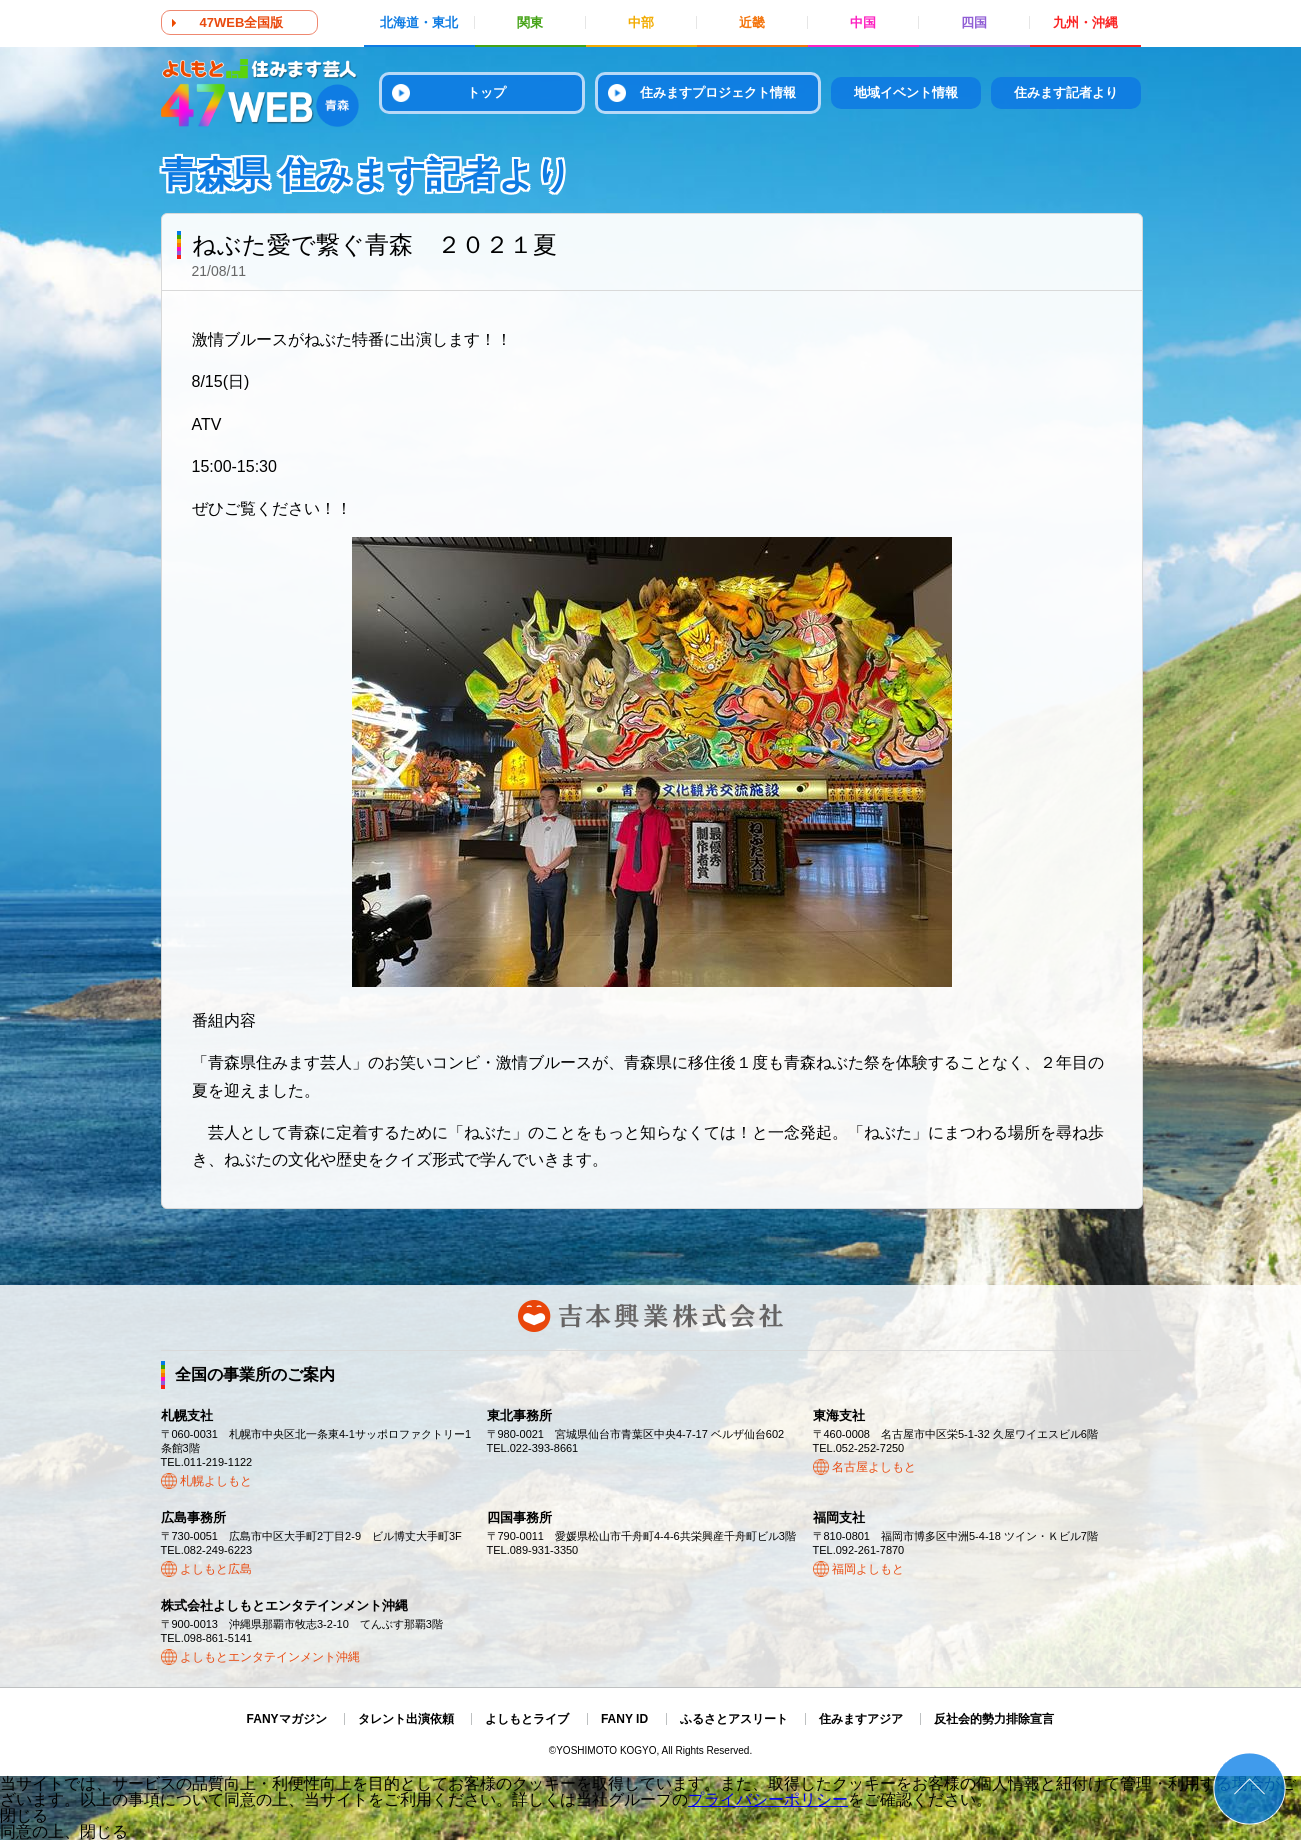 The image size is (1301, 1840). I want to click on 札幌よしもと, so click(216, 1481).